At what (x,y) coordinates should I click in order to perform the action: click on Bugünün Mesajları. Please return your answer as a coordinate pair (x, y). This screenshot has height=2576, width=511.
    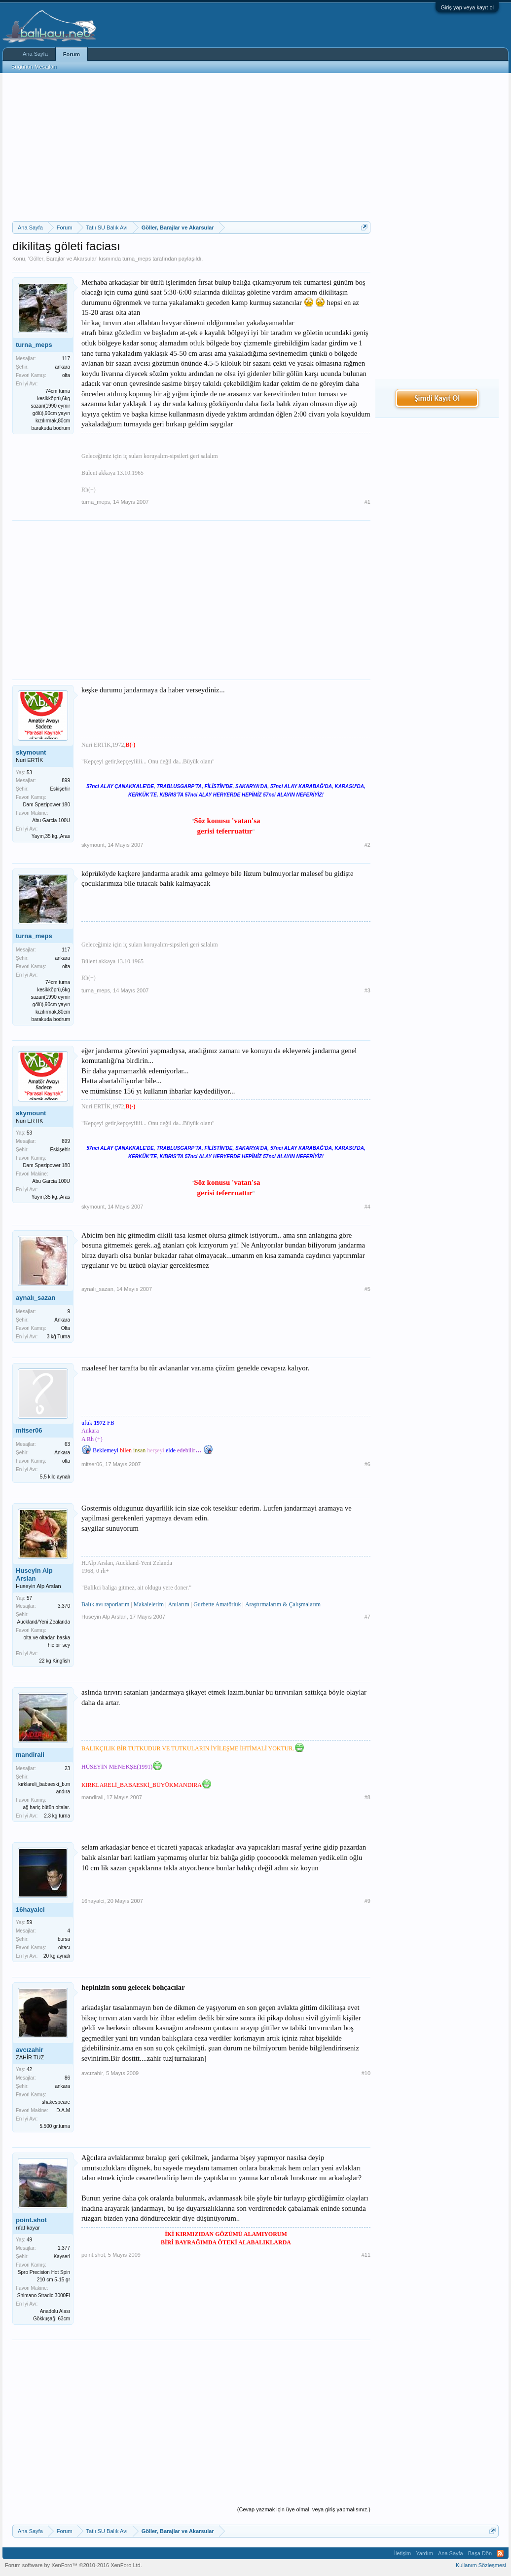
    Looking at the image, I should click on (34, 67).